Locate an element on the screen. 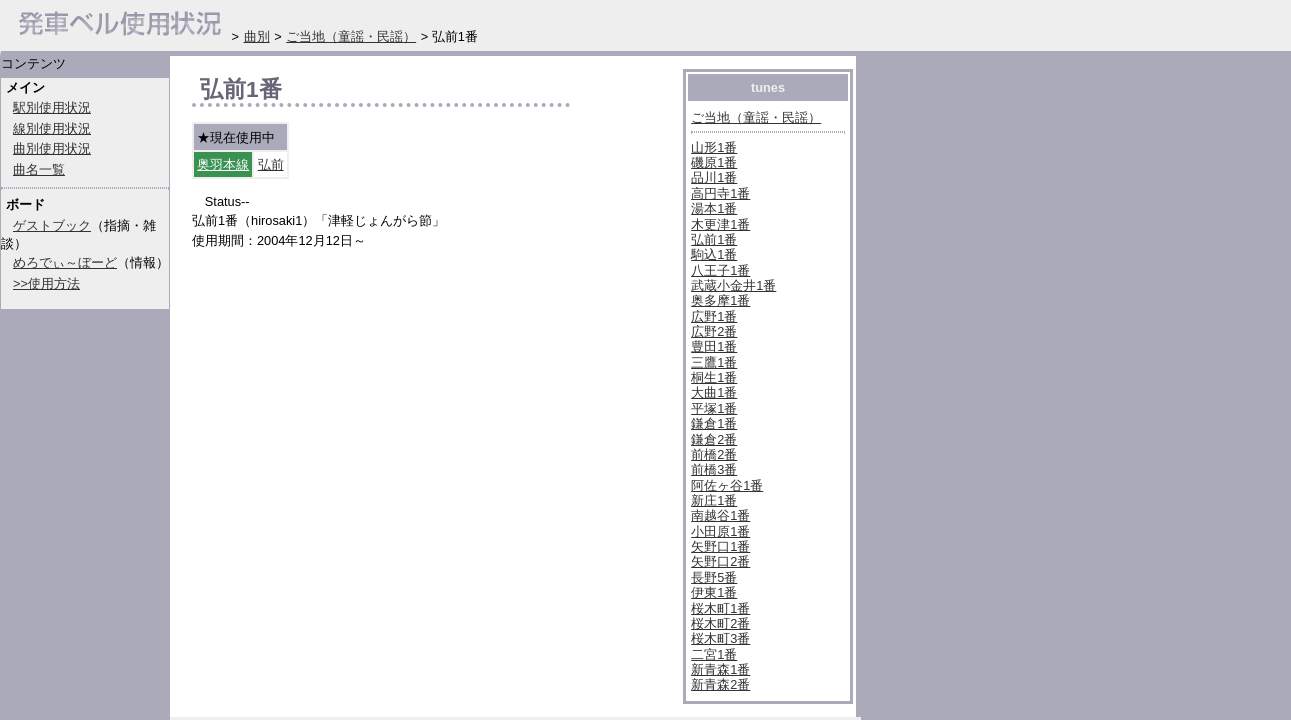 This screenshot has width=1291, height=720. 豊田1番 is located at coordinates (714, 346).